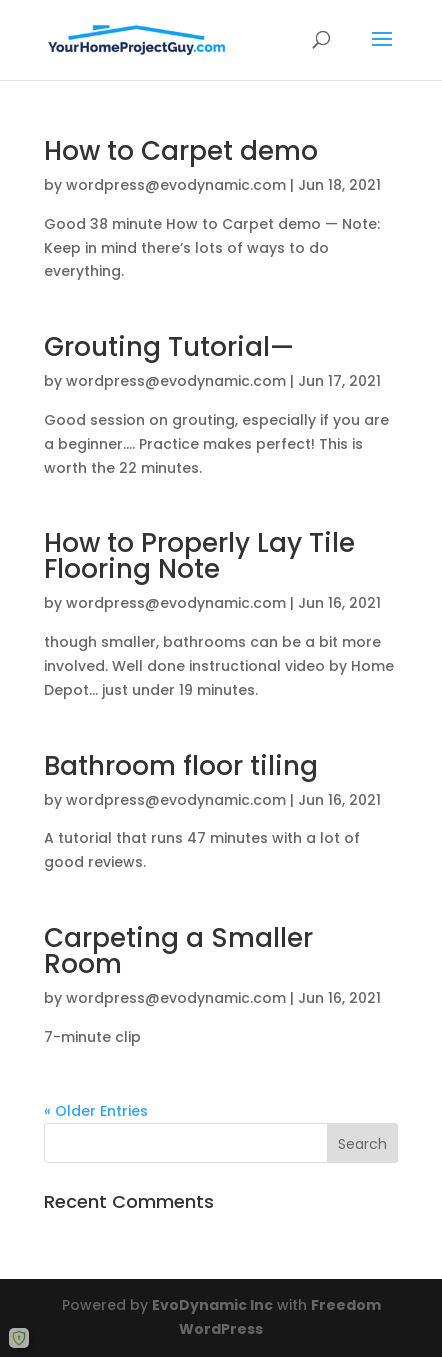 This screenshot has width=442, height=1357. Describe the element at coordinates (181, 766) in the screenshot. I see `Bathroom floor tiling` at that location.